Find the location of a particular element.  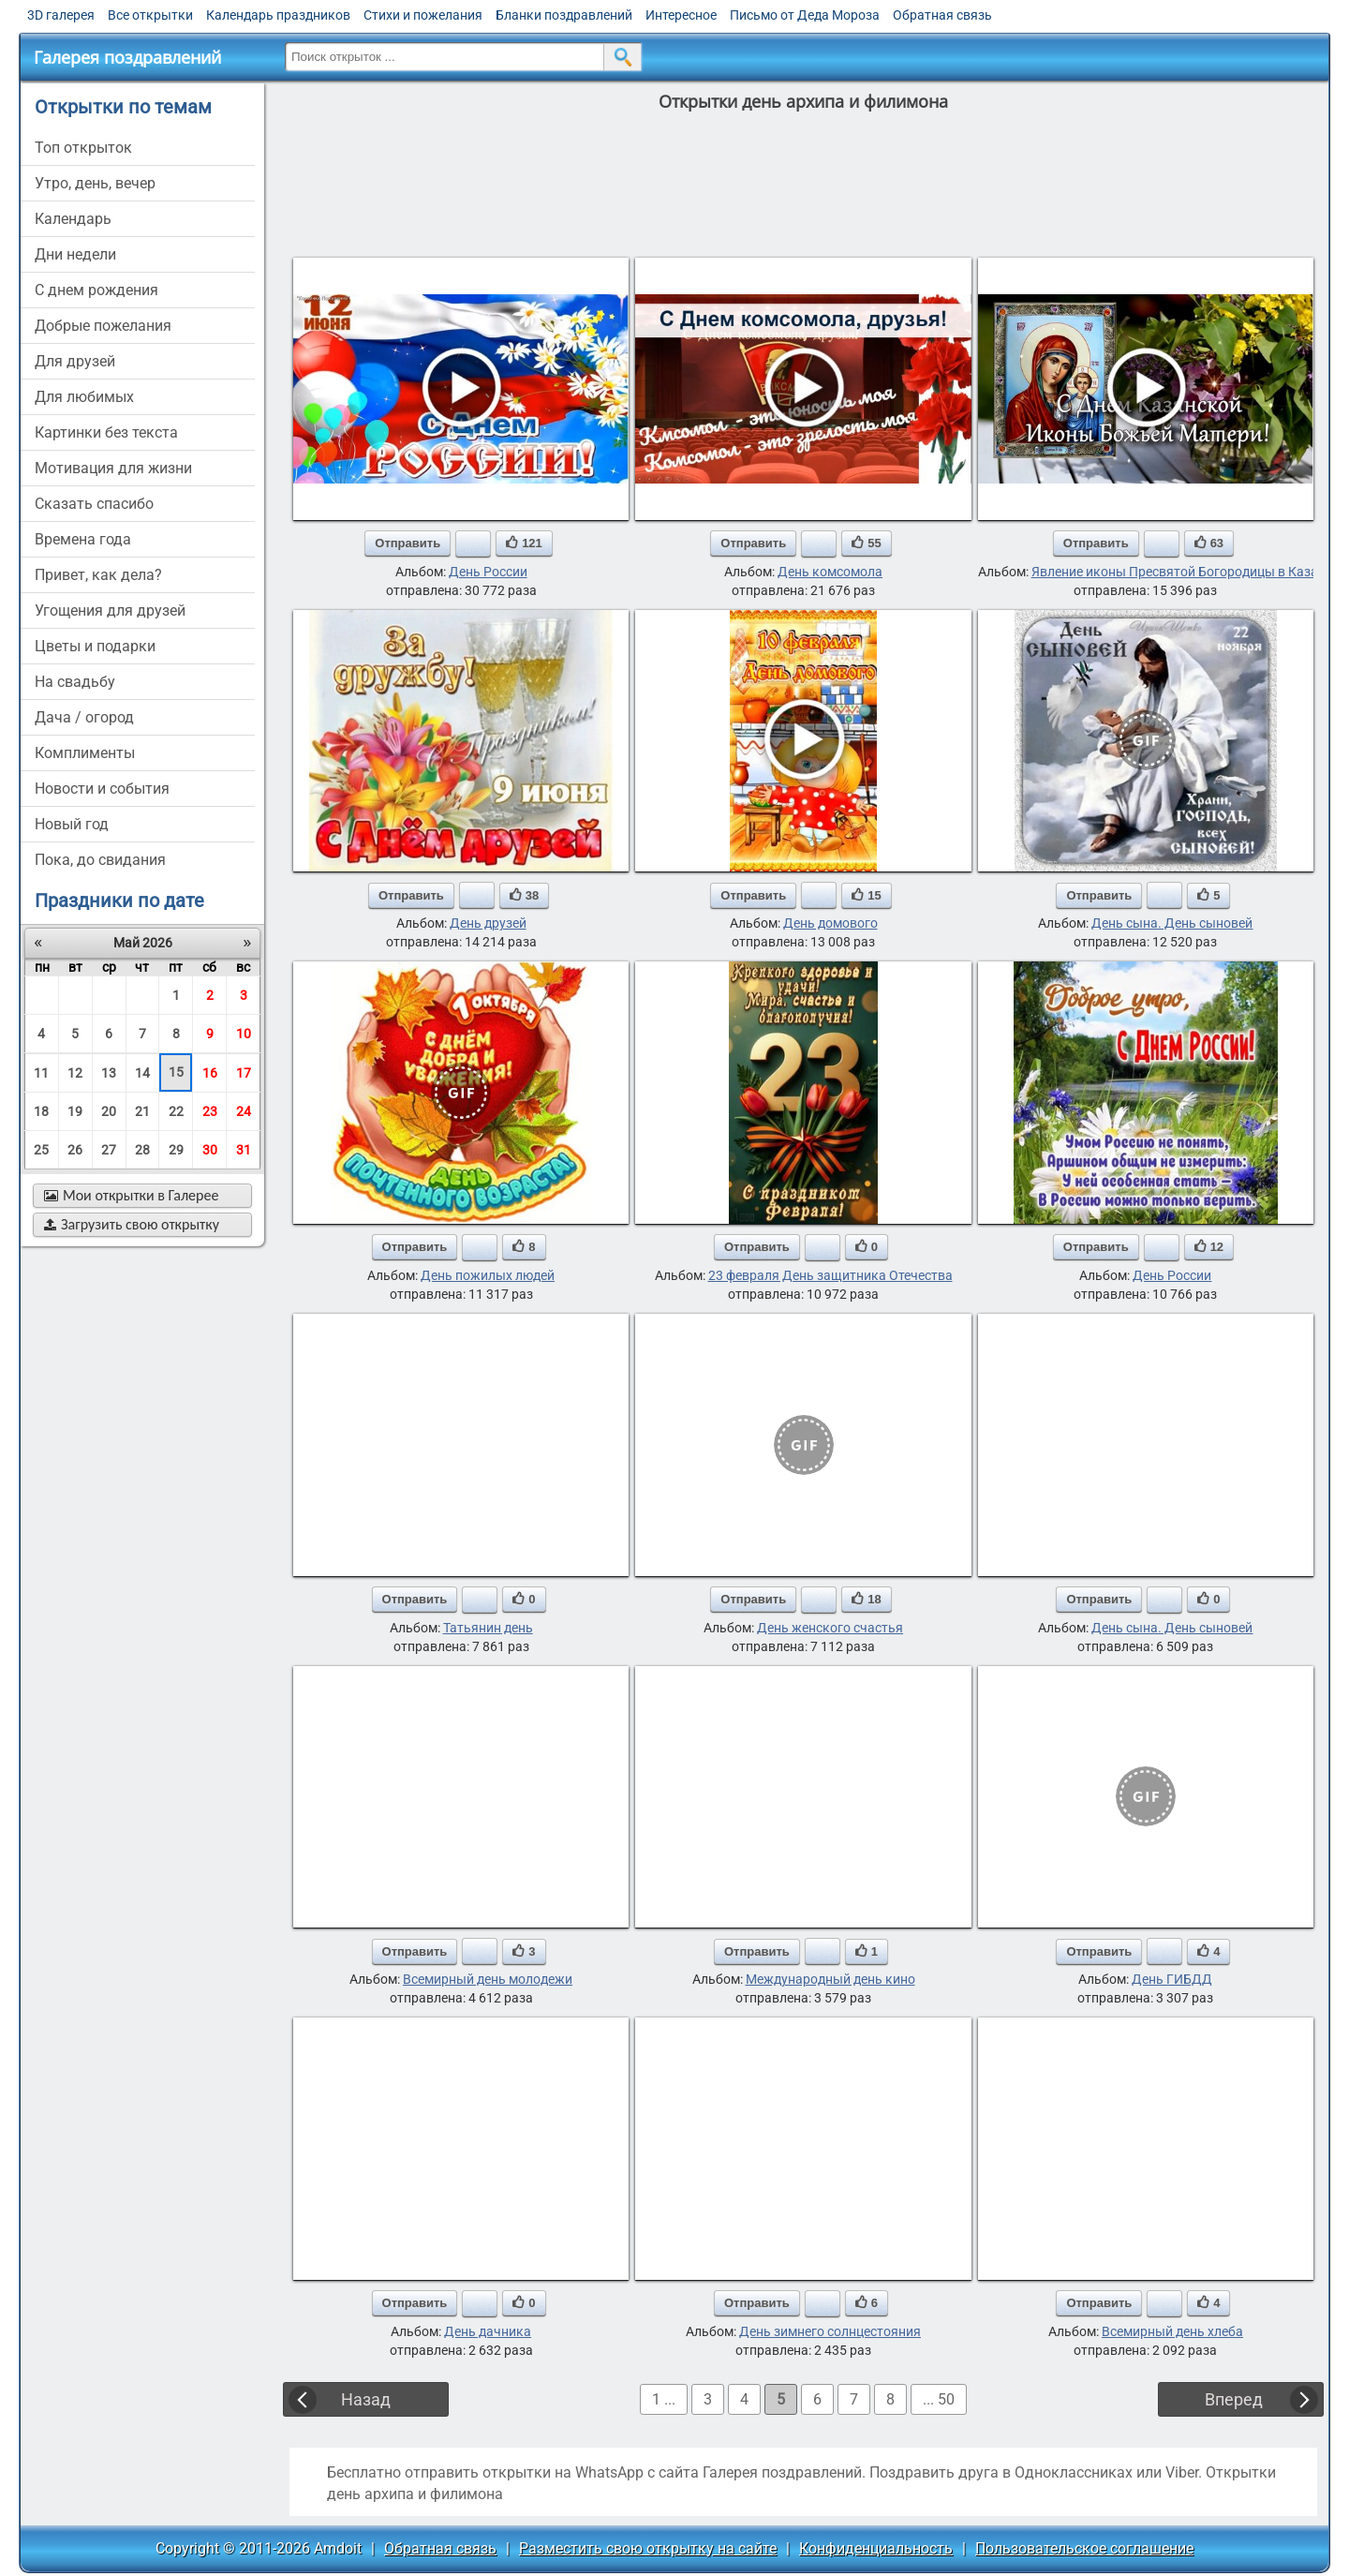

28 is located at coordinates (142, 1149).